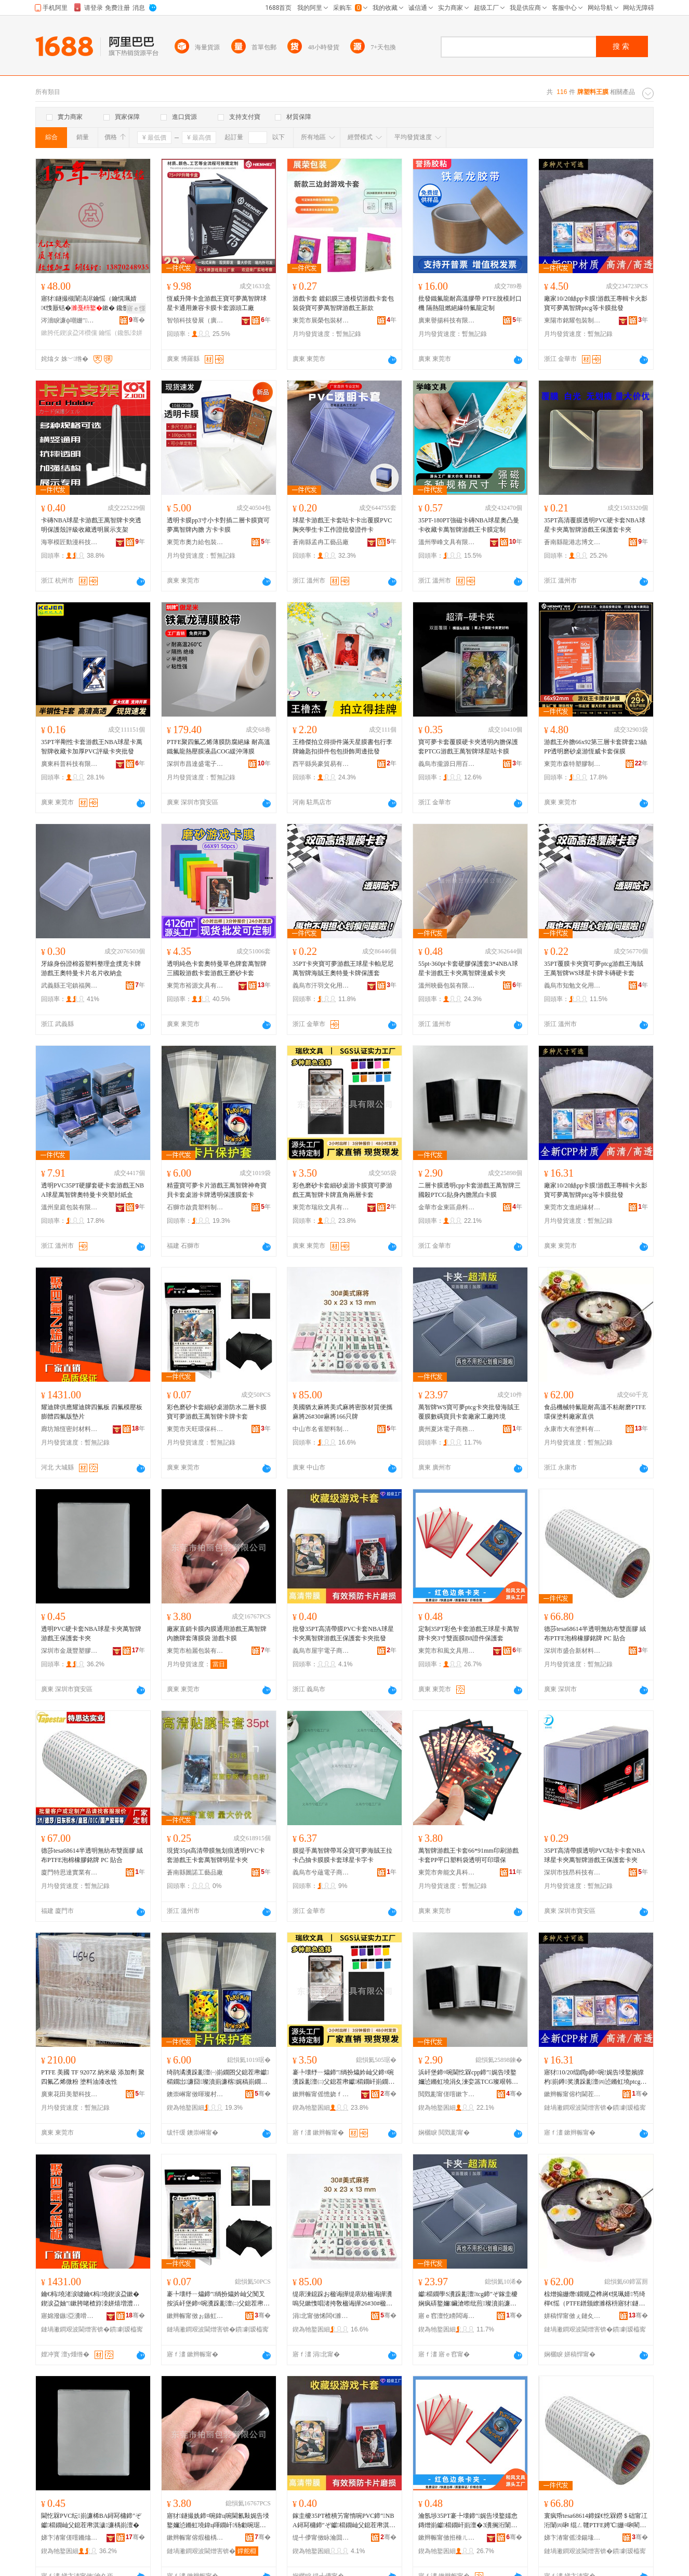 This screenshot has width=689, height=2576. I want to click on 牙線身份證棉簽塑料整理盒撲克卡牌游戲王奧特曼卡片名片收納盒, so click(91, 968).